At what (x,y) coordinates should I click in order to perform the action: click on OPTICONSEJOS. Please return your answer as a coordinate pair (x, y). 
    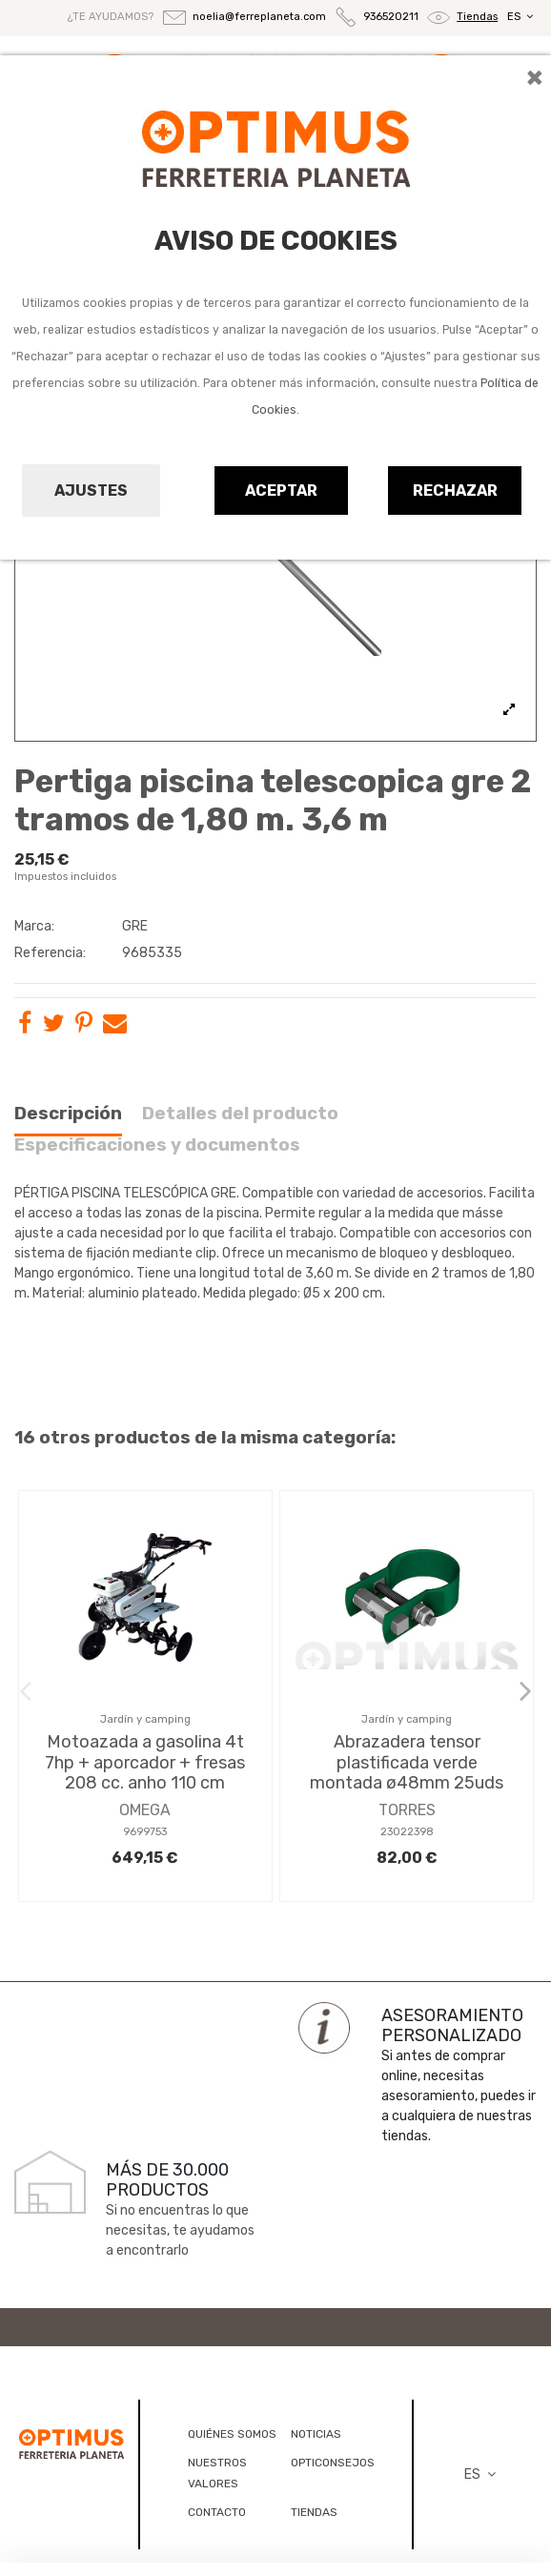
    Looking at the image, I should click on (333, 2462).